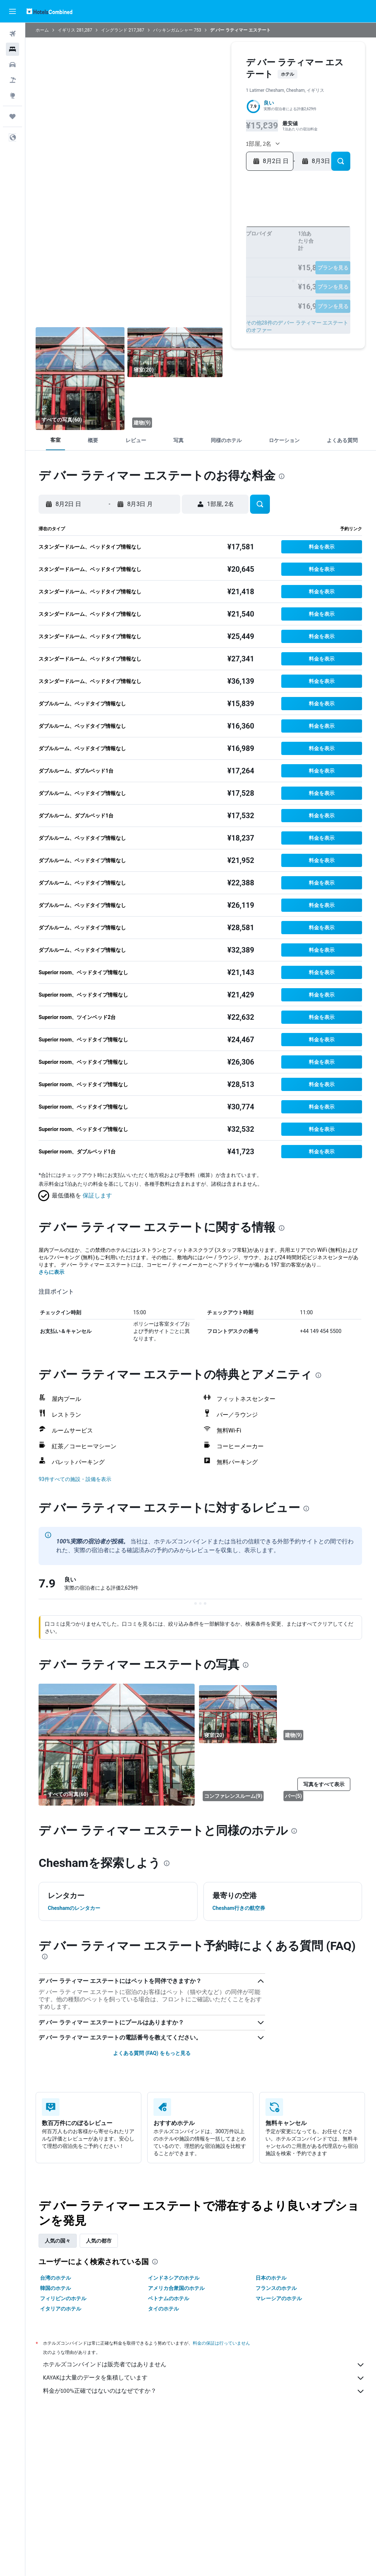 The image size is (376, 2576). What do you see at coordinates (156, 232) in the screenshot?
I see `2 [button]` at bounding box center [156, 232].